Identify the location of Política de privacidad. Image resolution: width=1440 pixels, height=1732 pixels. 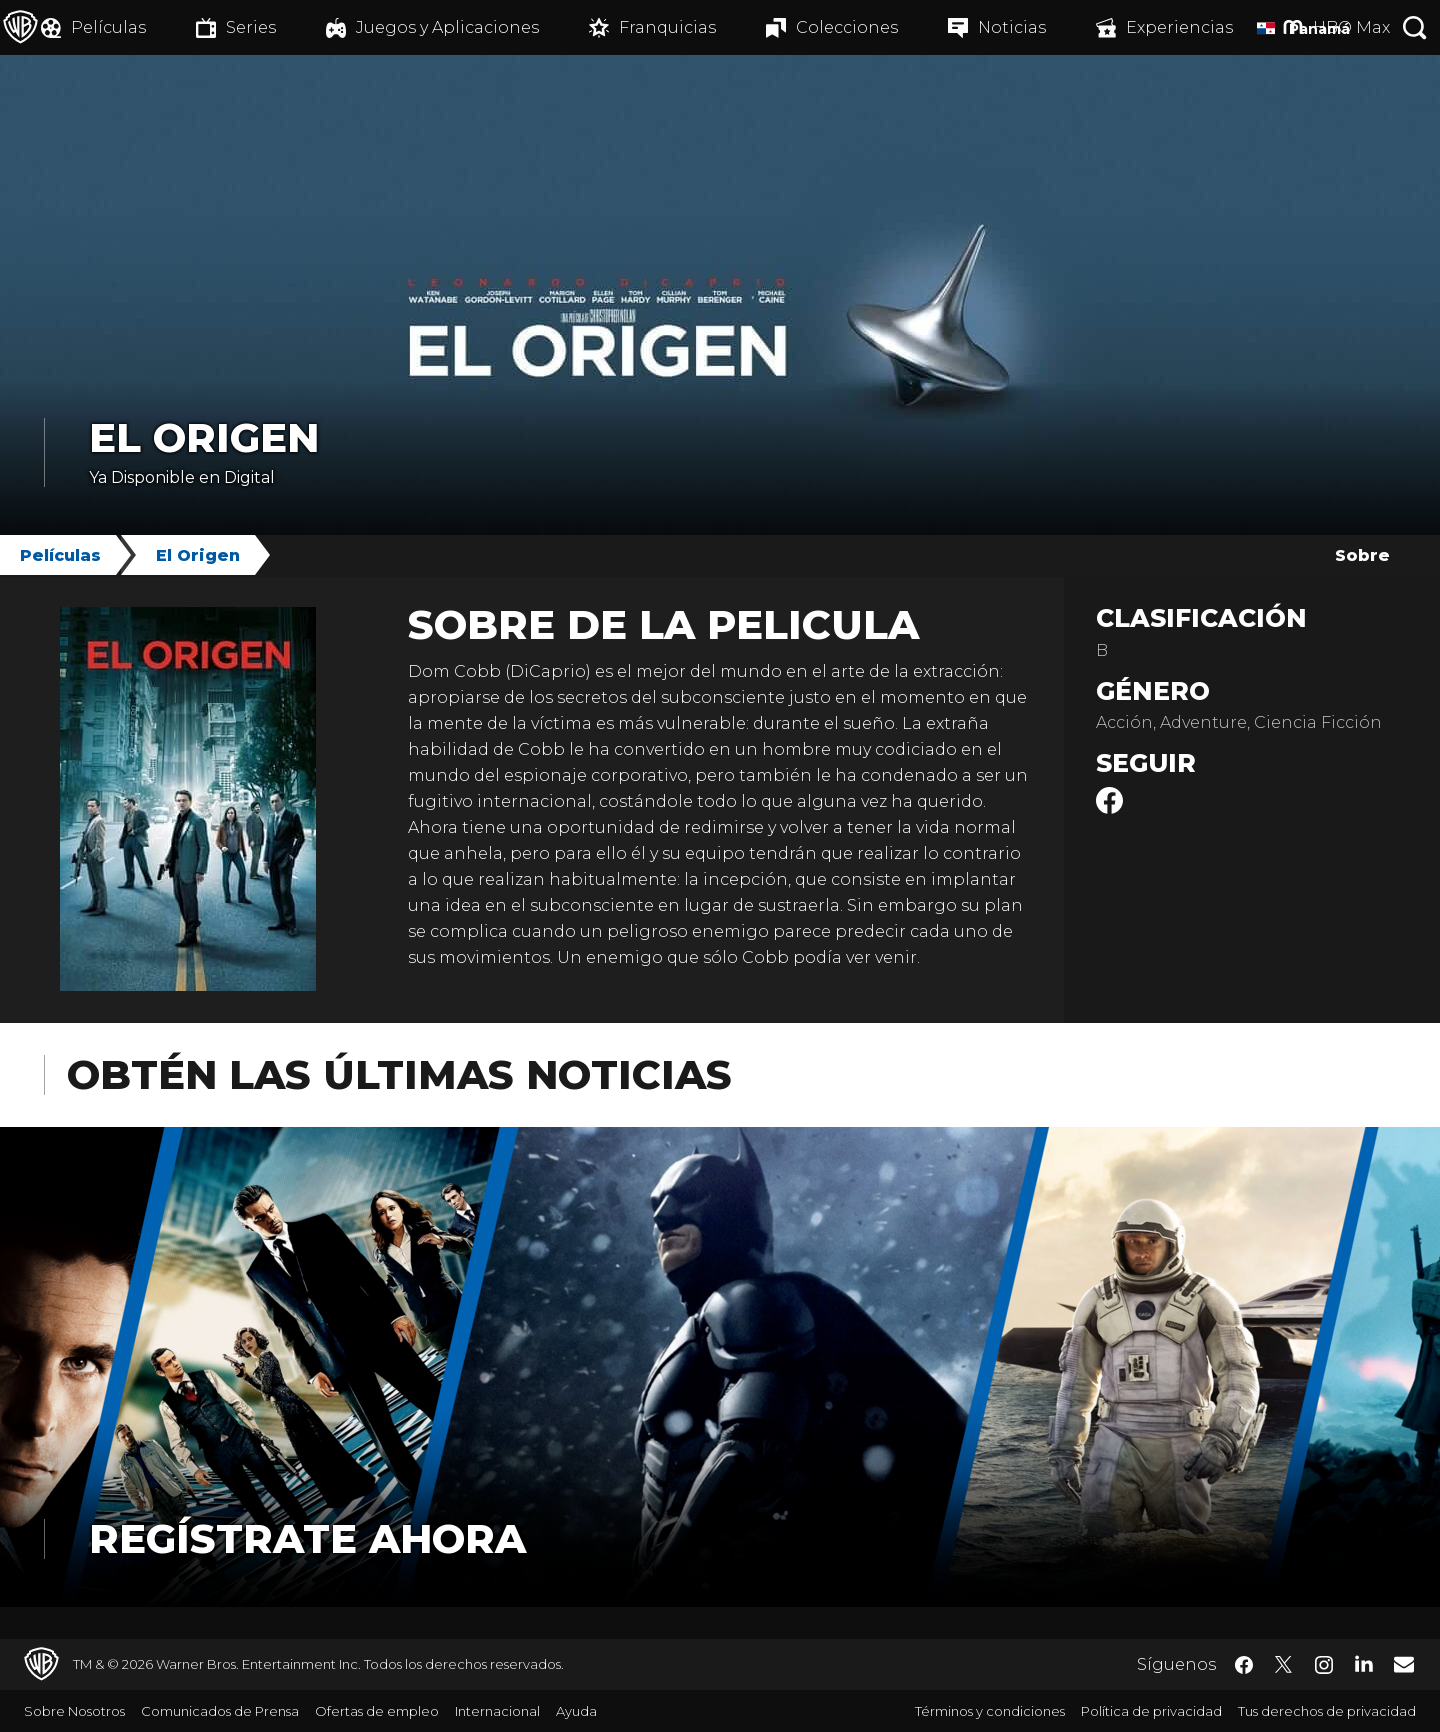
(1151, 1711).